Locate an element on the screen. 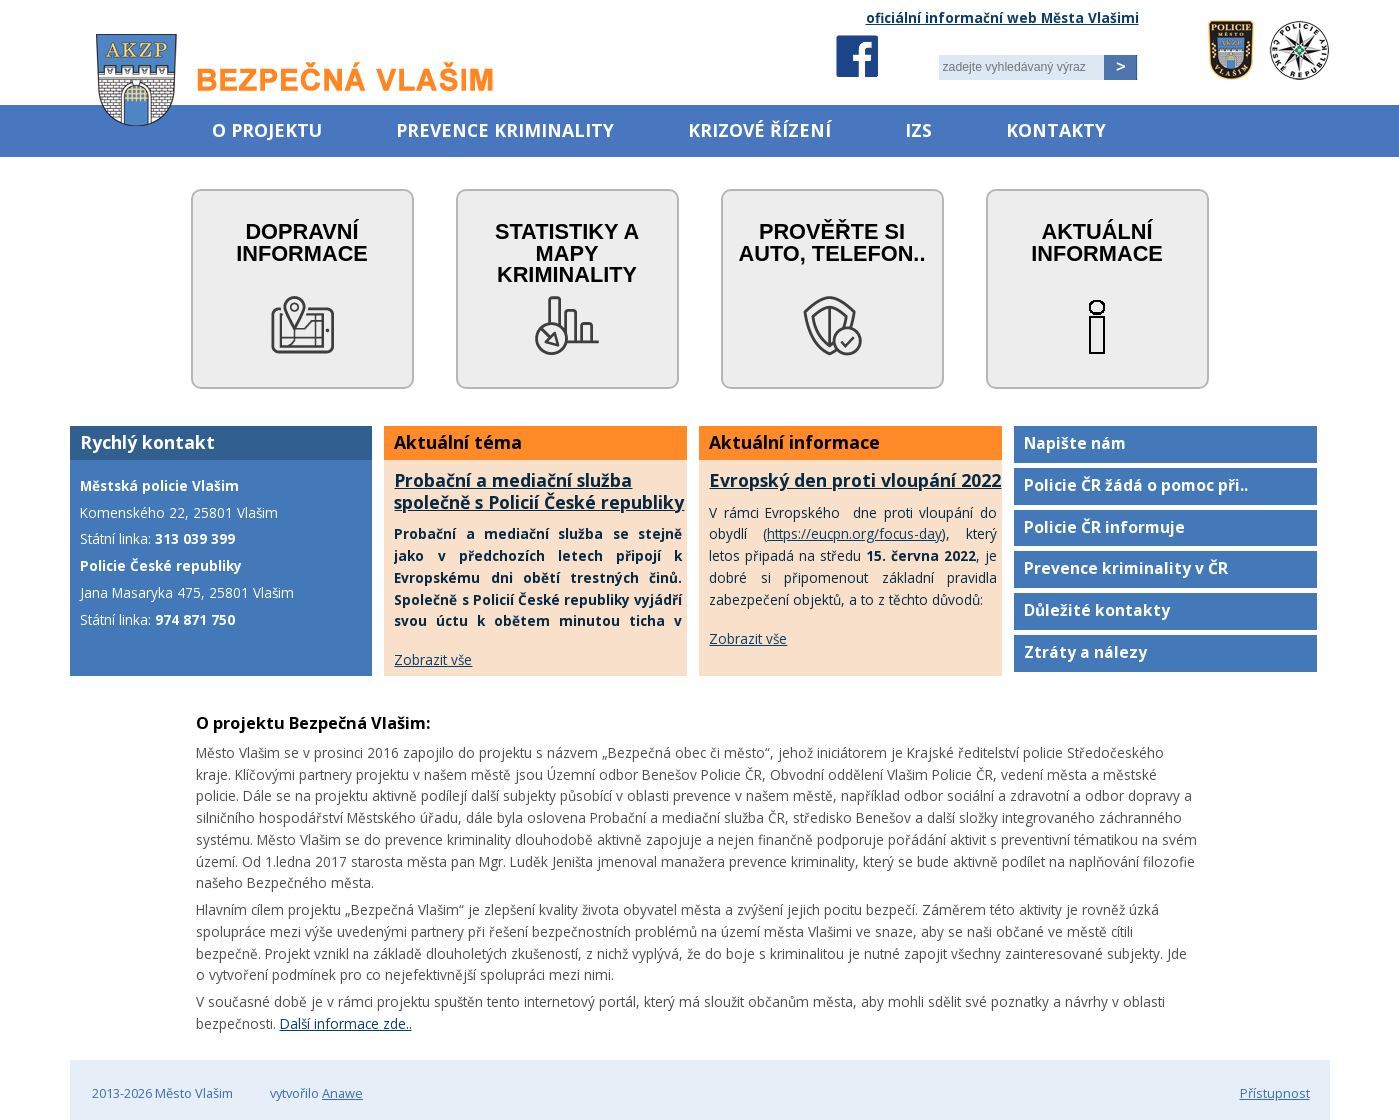  https://eucpn.org/focus-day is located at coordinates (854, 533).